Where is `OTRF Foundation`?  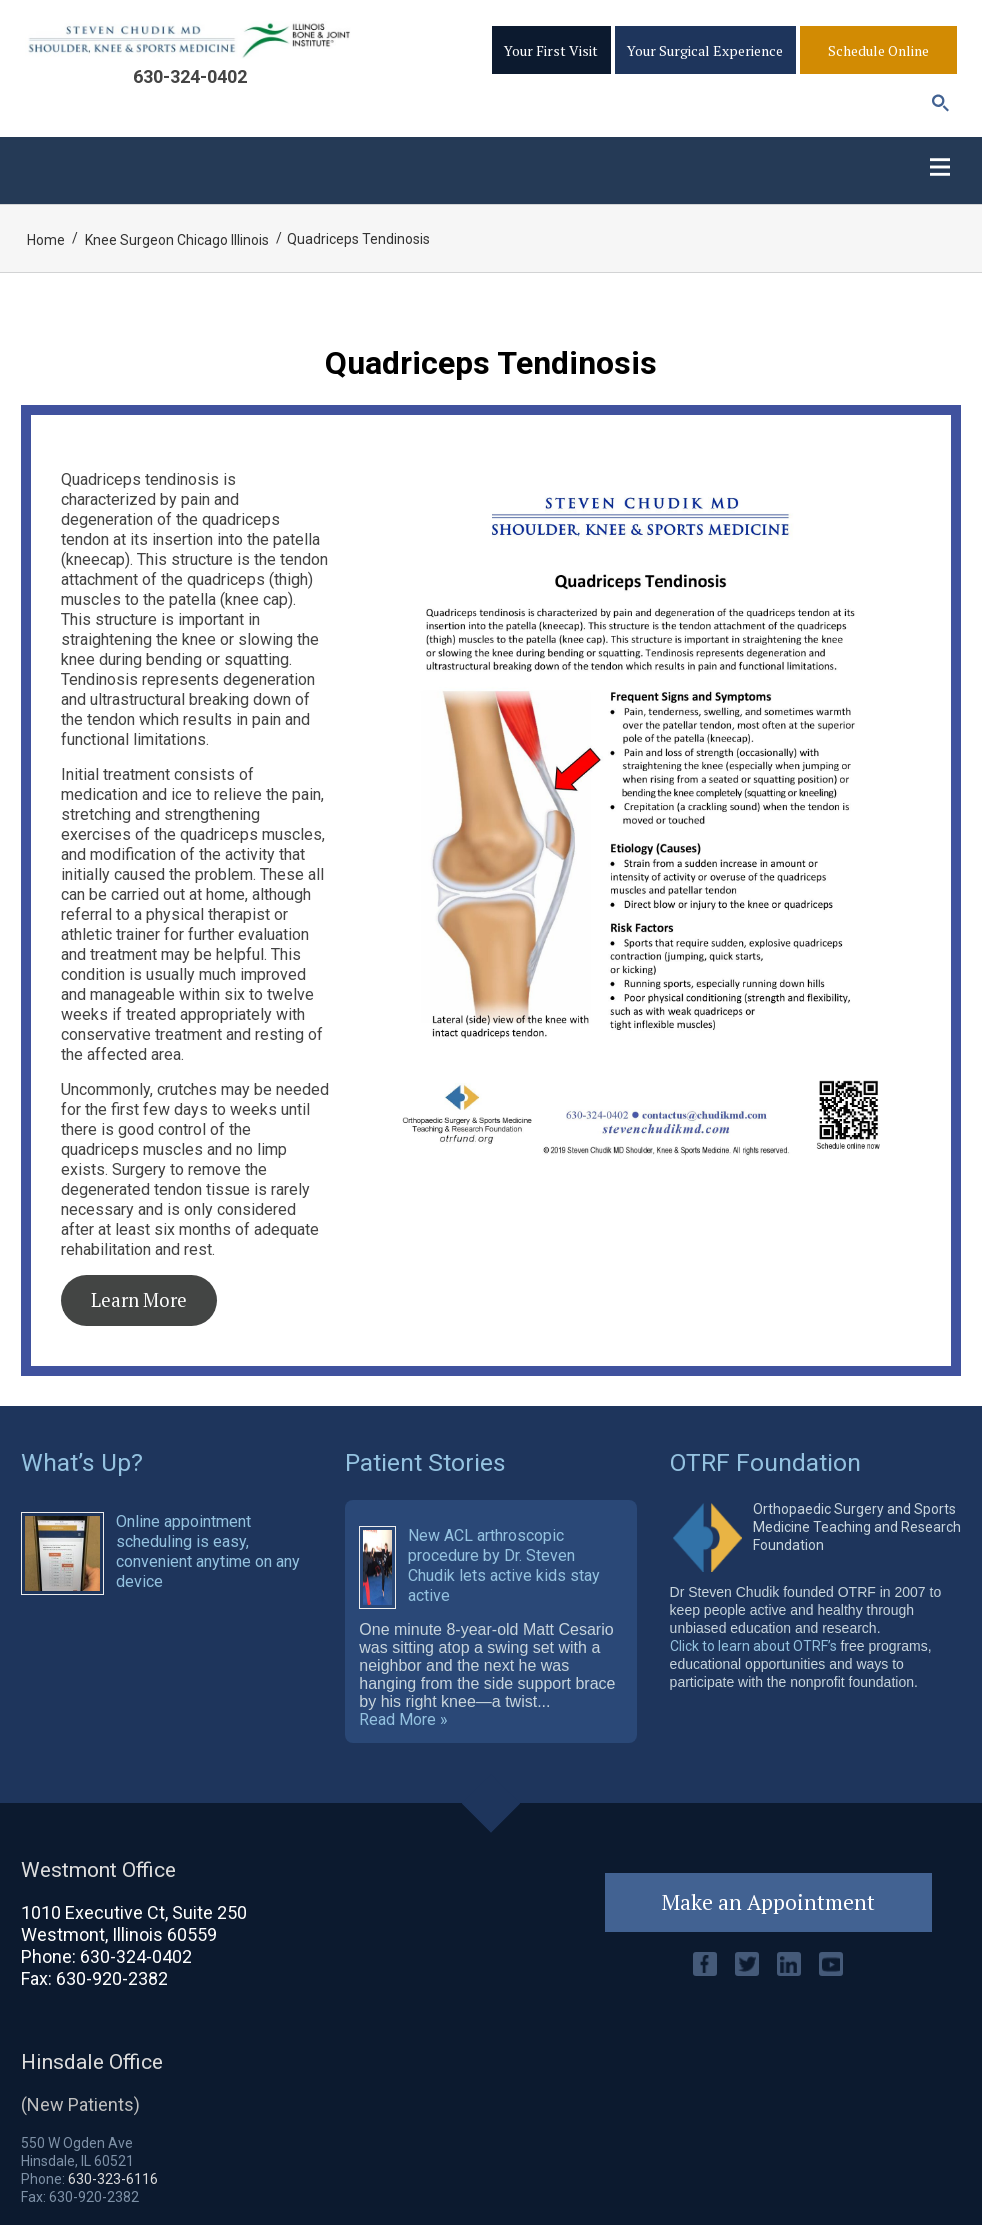 OTRF Foundation is located at coordinates (765, 1462).